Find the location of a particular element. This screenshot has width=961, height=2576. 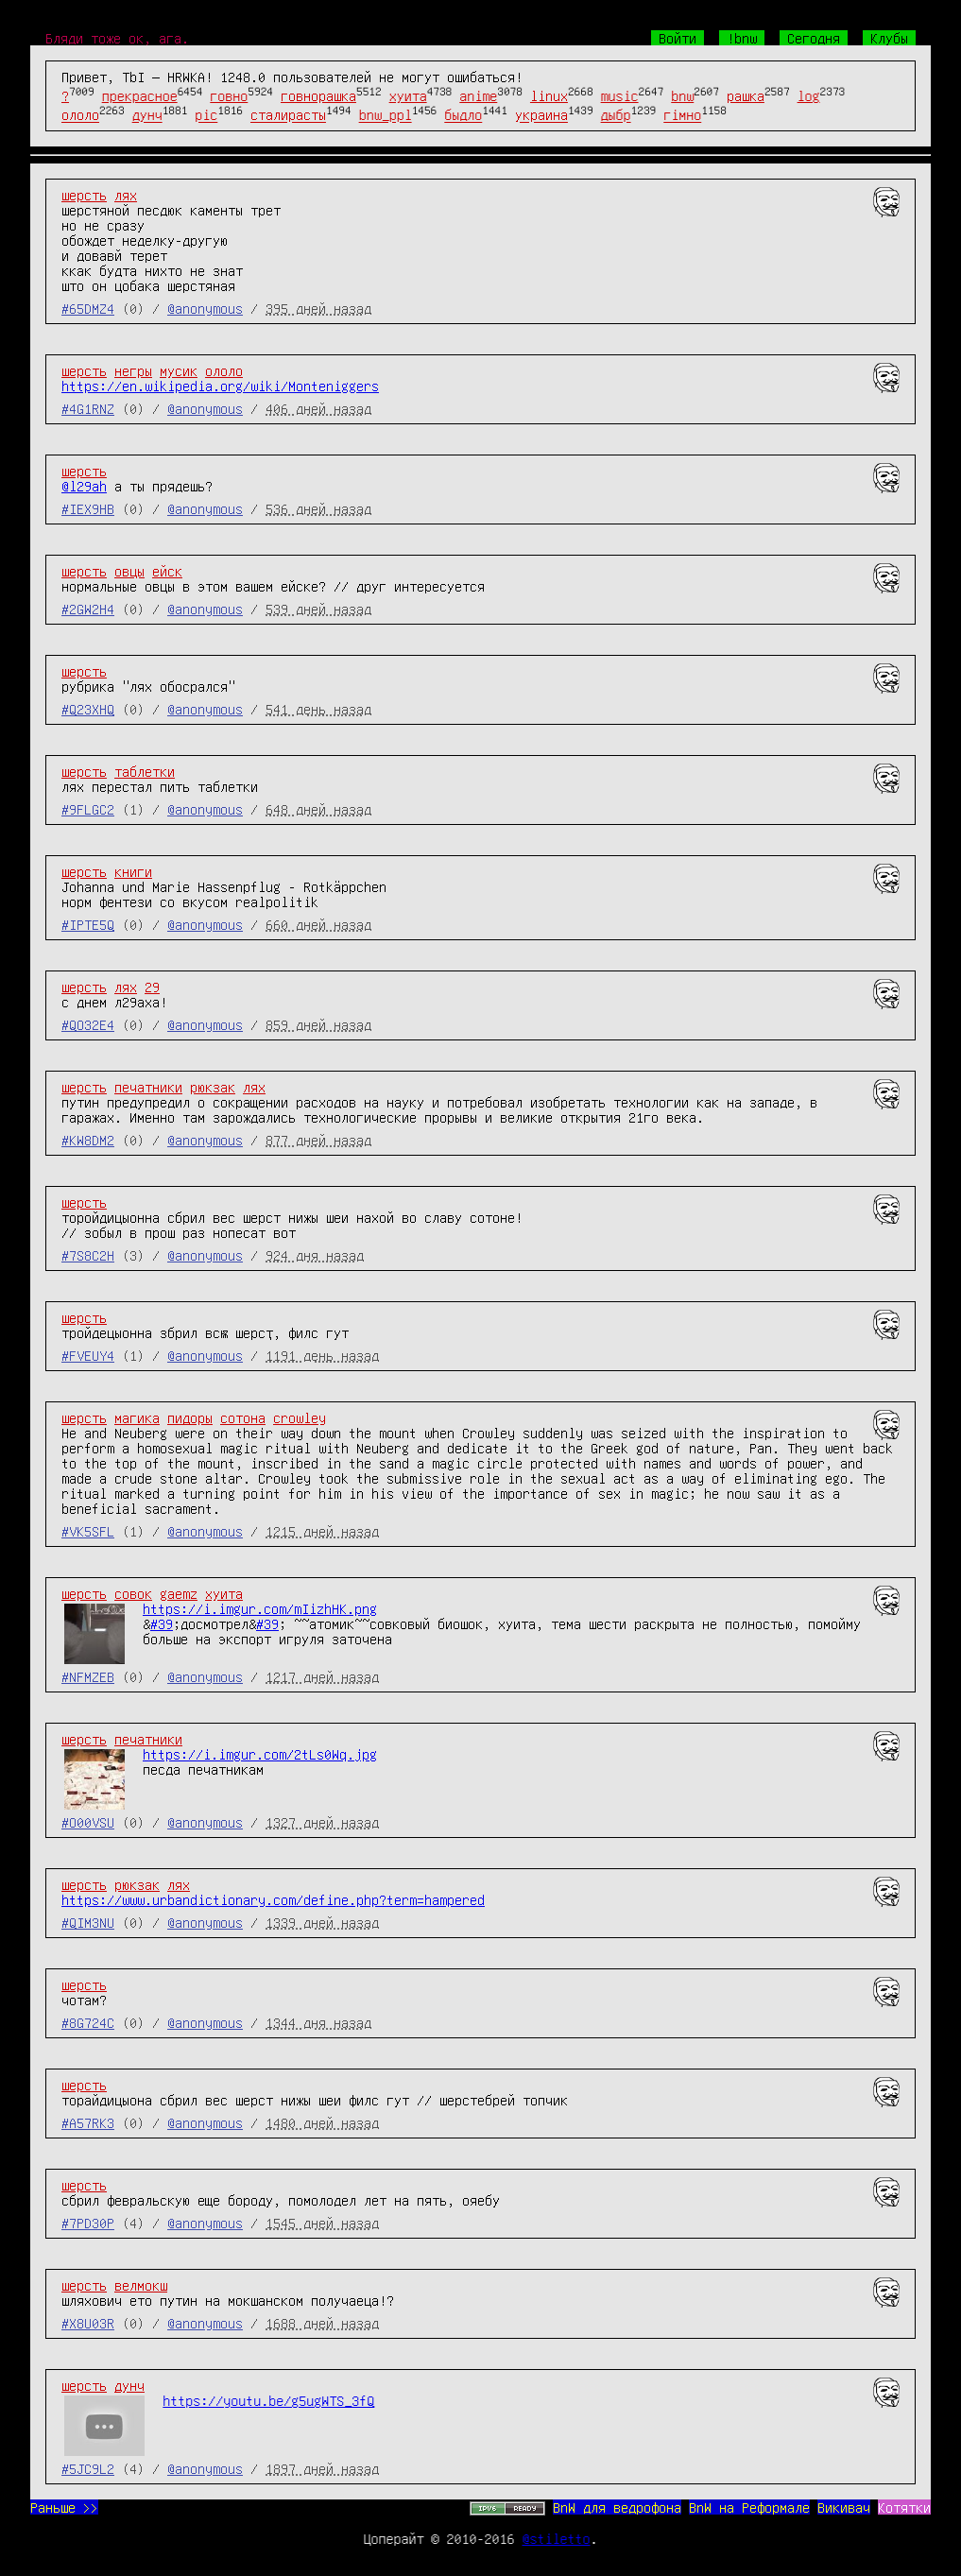

быдло is located at coordinates (463, 115).